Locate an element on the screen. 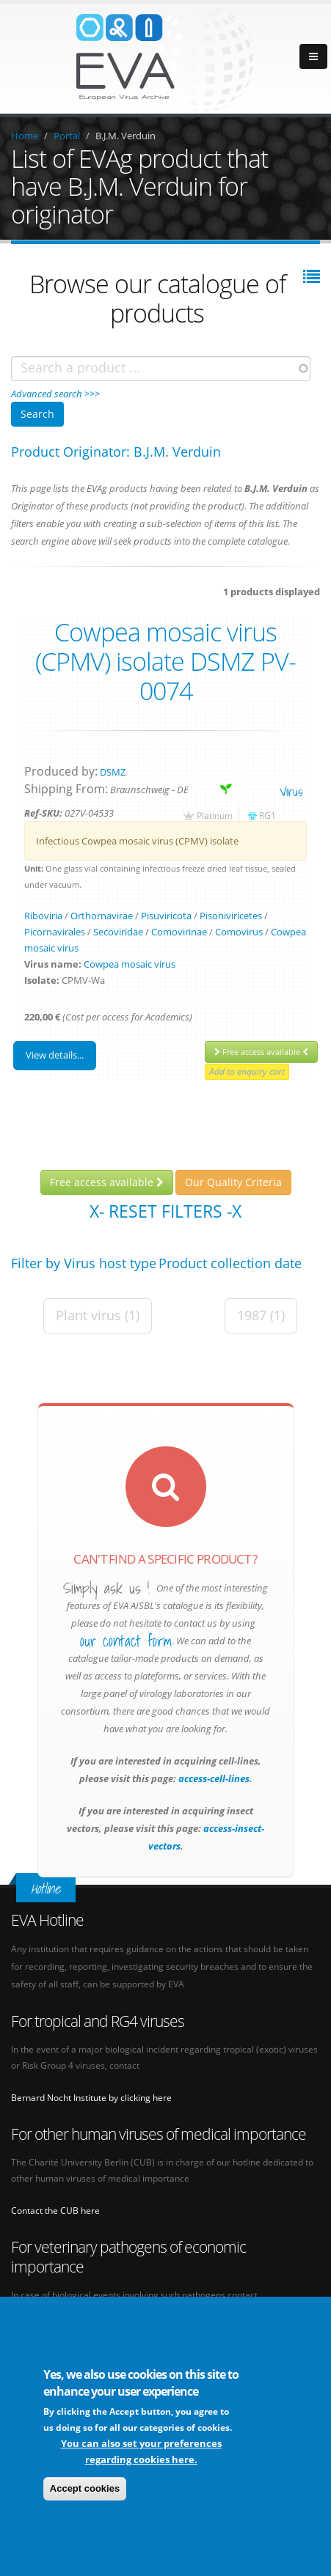  Riboviria is located at coordinates (43, 915).